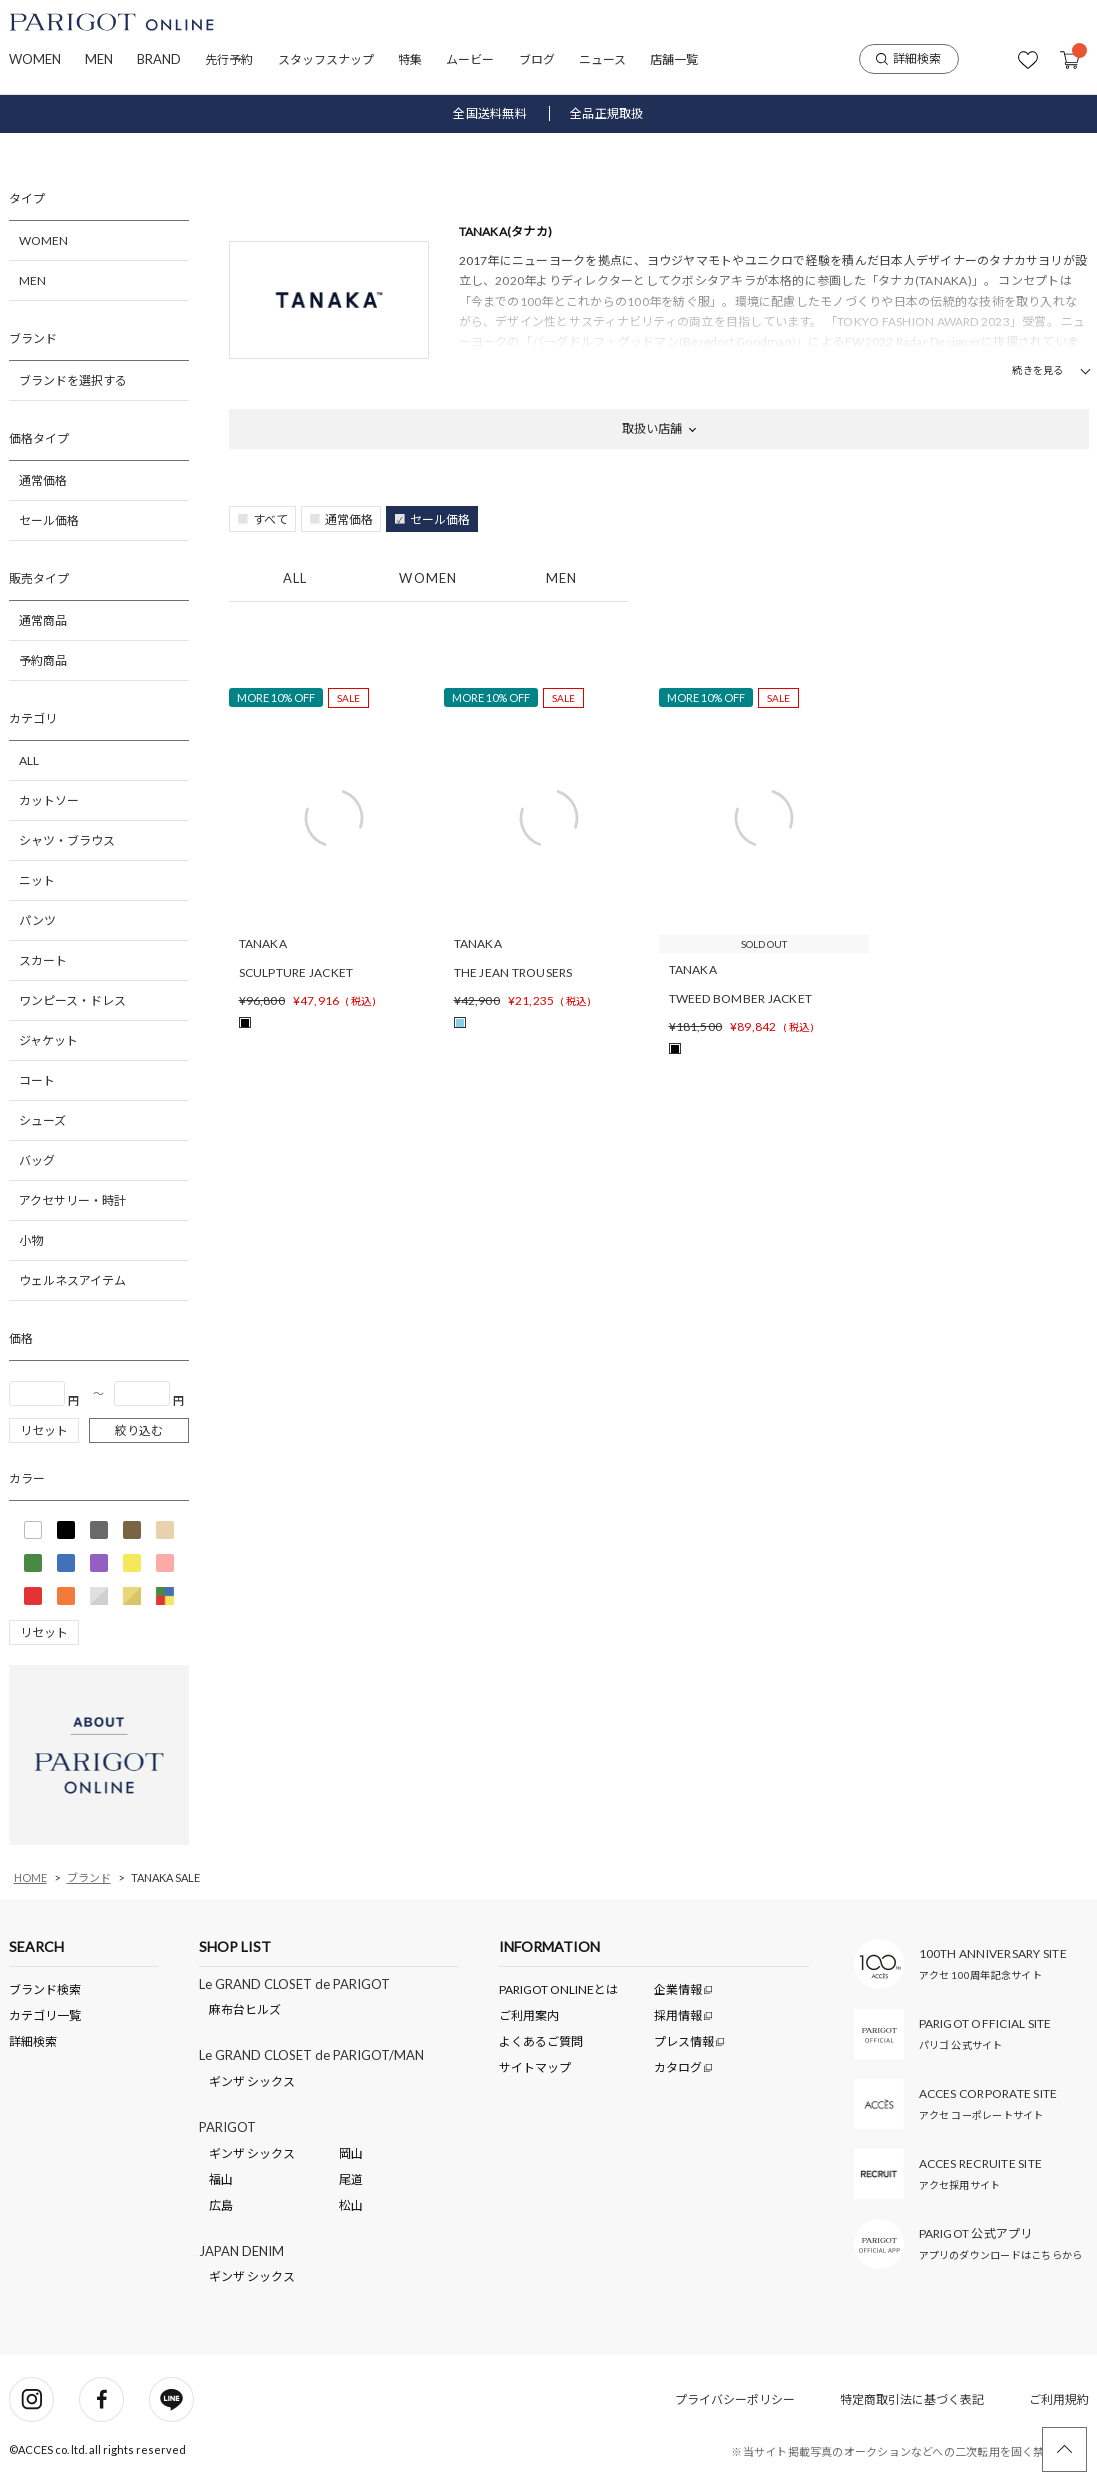 The width and height of the screenshot is (1097, 2483). Describe the element at coordinates (42, 1120) in the screenshot. I see `シューズ` at that location.